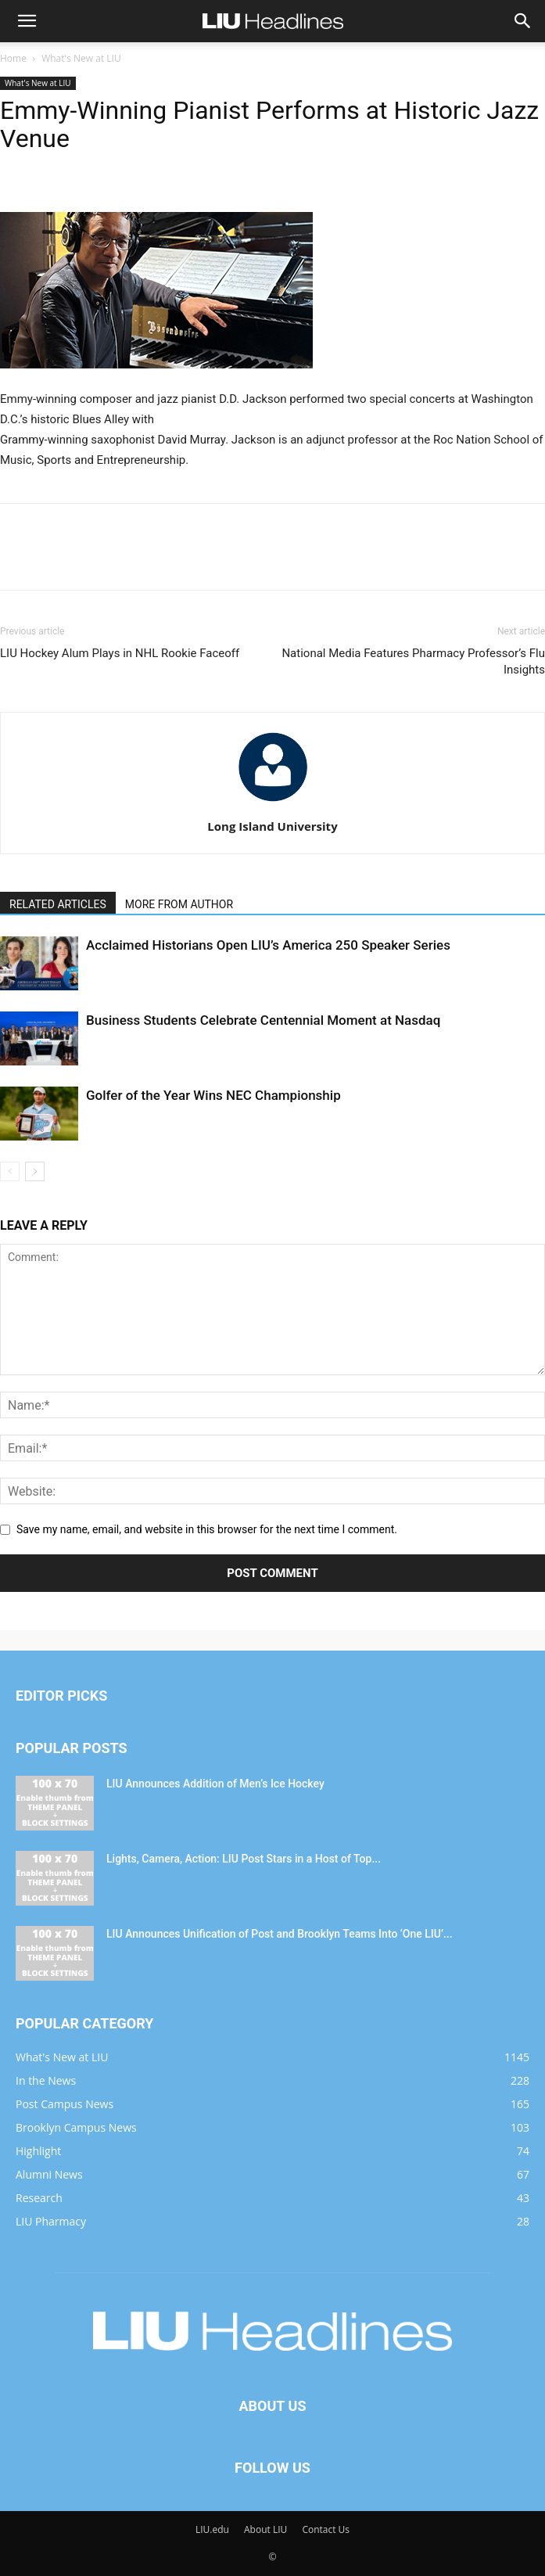 This screenshot has height=2576, width=545. I want to click on [prev-page], so click(10, 1171).